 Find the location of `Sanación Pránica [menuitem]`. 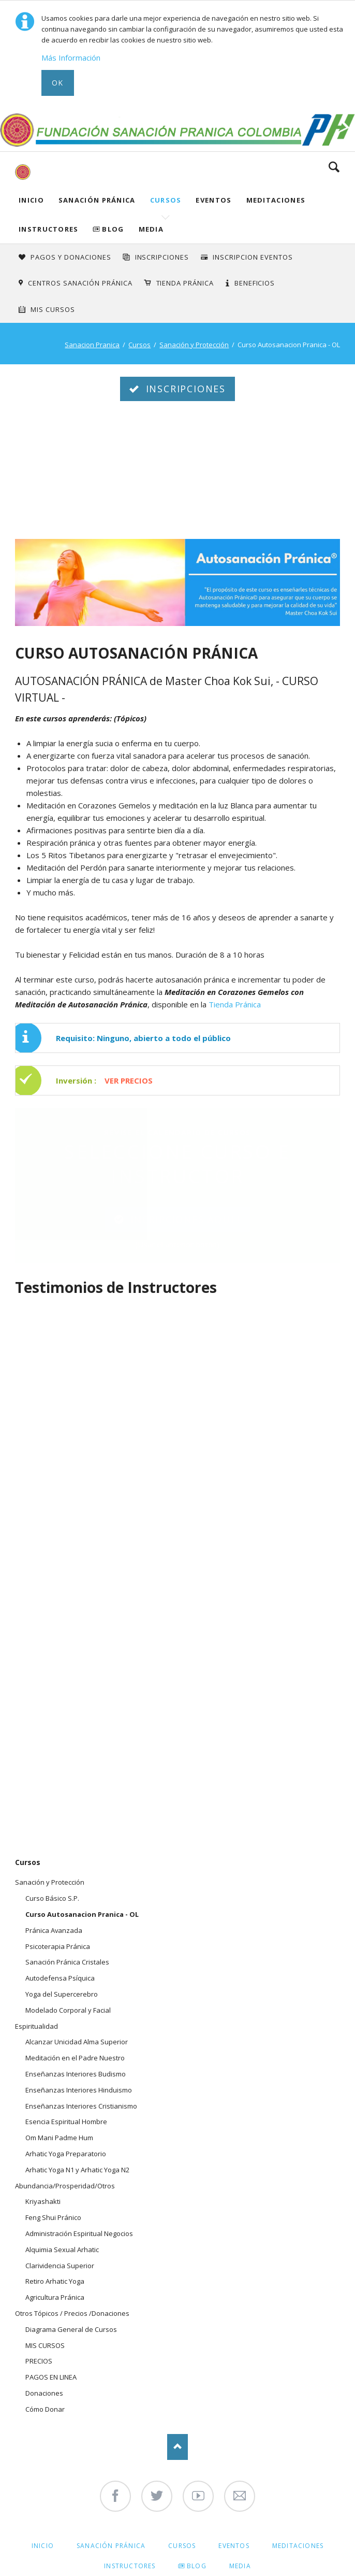

Sanación Pránica [menuitem] is located at coordinates (111, 2545).